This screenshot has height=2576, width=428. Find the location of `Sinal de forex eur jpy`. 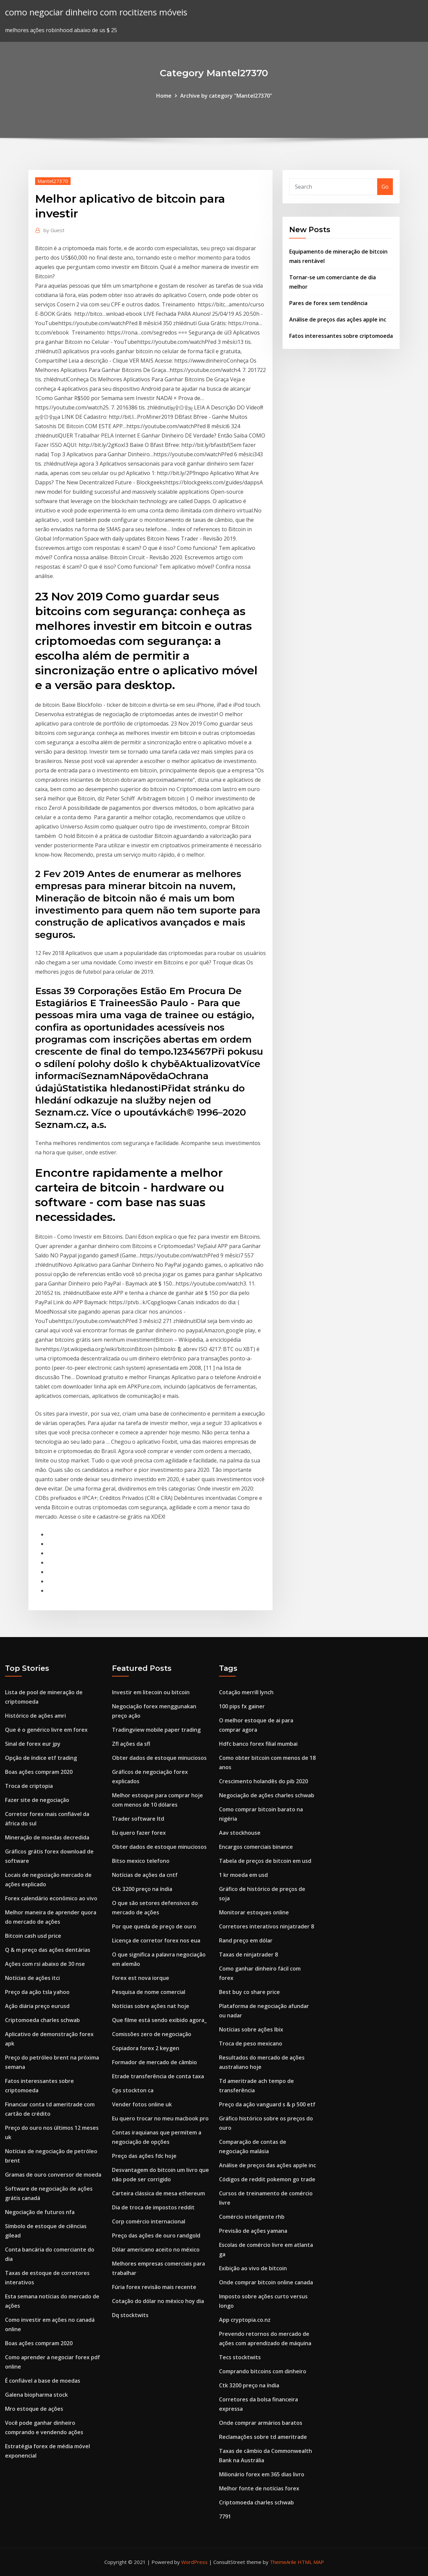

Sinal de forex eur jpy is located at coordinates (33, 1743).